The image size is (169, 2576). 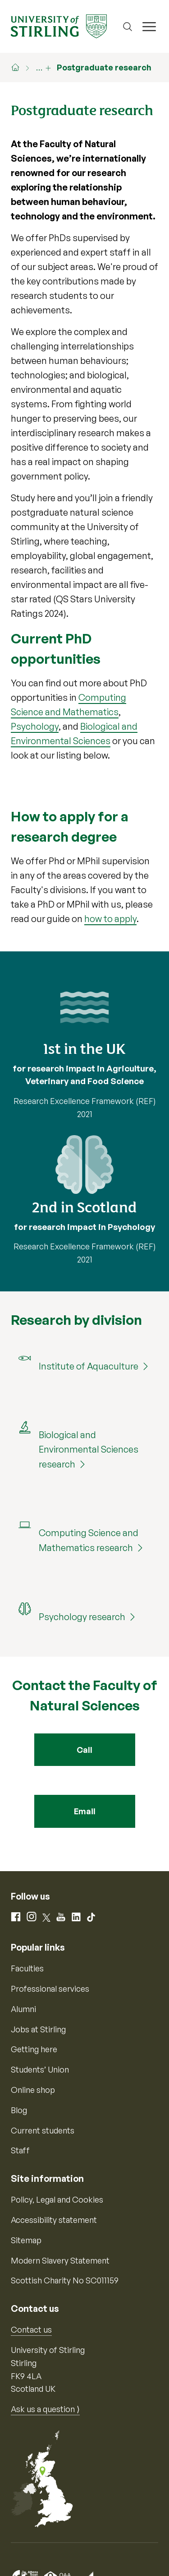 What do you see at coordinates (20, 2150) in the screenshot?
I see `Staff [Information for current staff]` at bounding box center [20, 2150].